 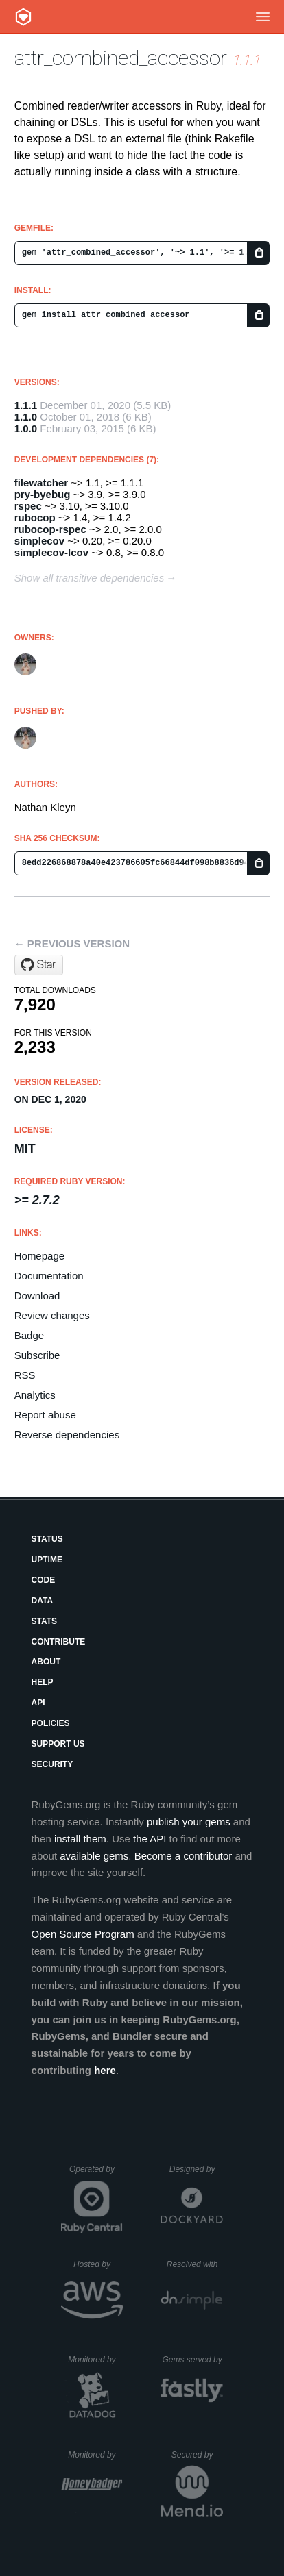 I want to click on 1.0.0, so click(x=25, y=428).